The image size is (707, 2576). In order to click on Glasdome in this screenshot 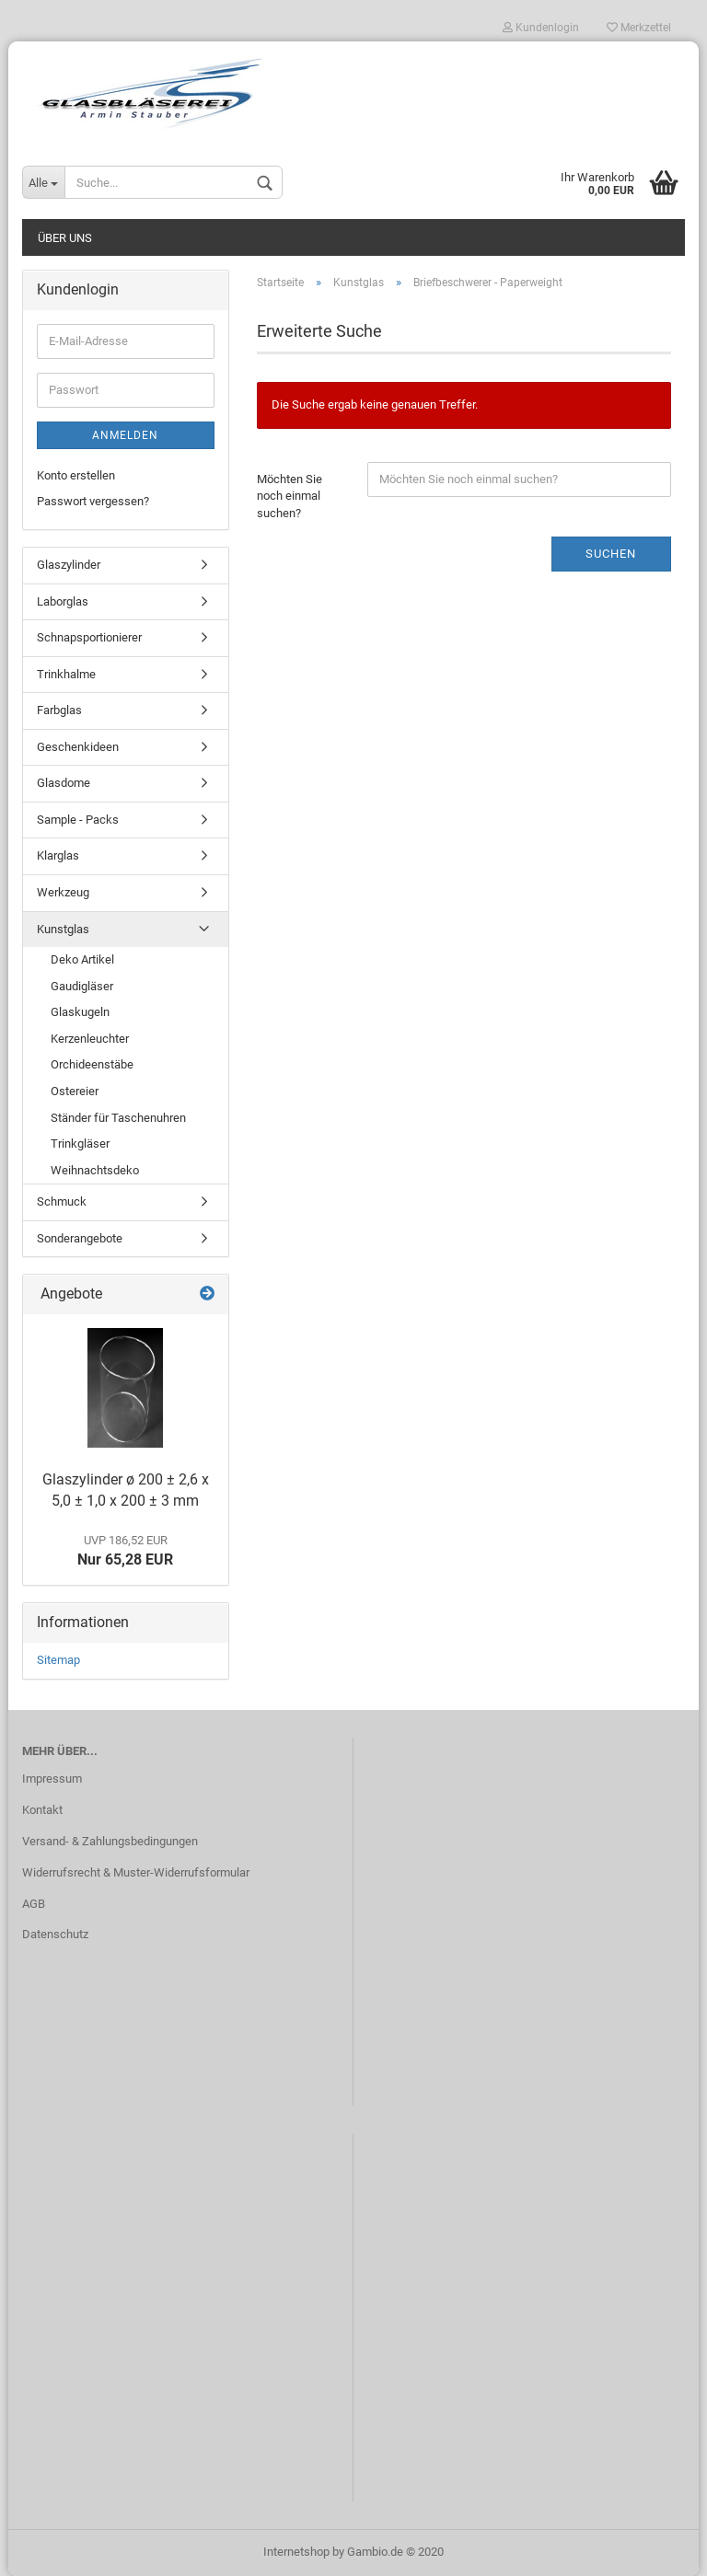, I will do `click(63, 783)`.